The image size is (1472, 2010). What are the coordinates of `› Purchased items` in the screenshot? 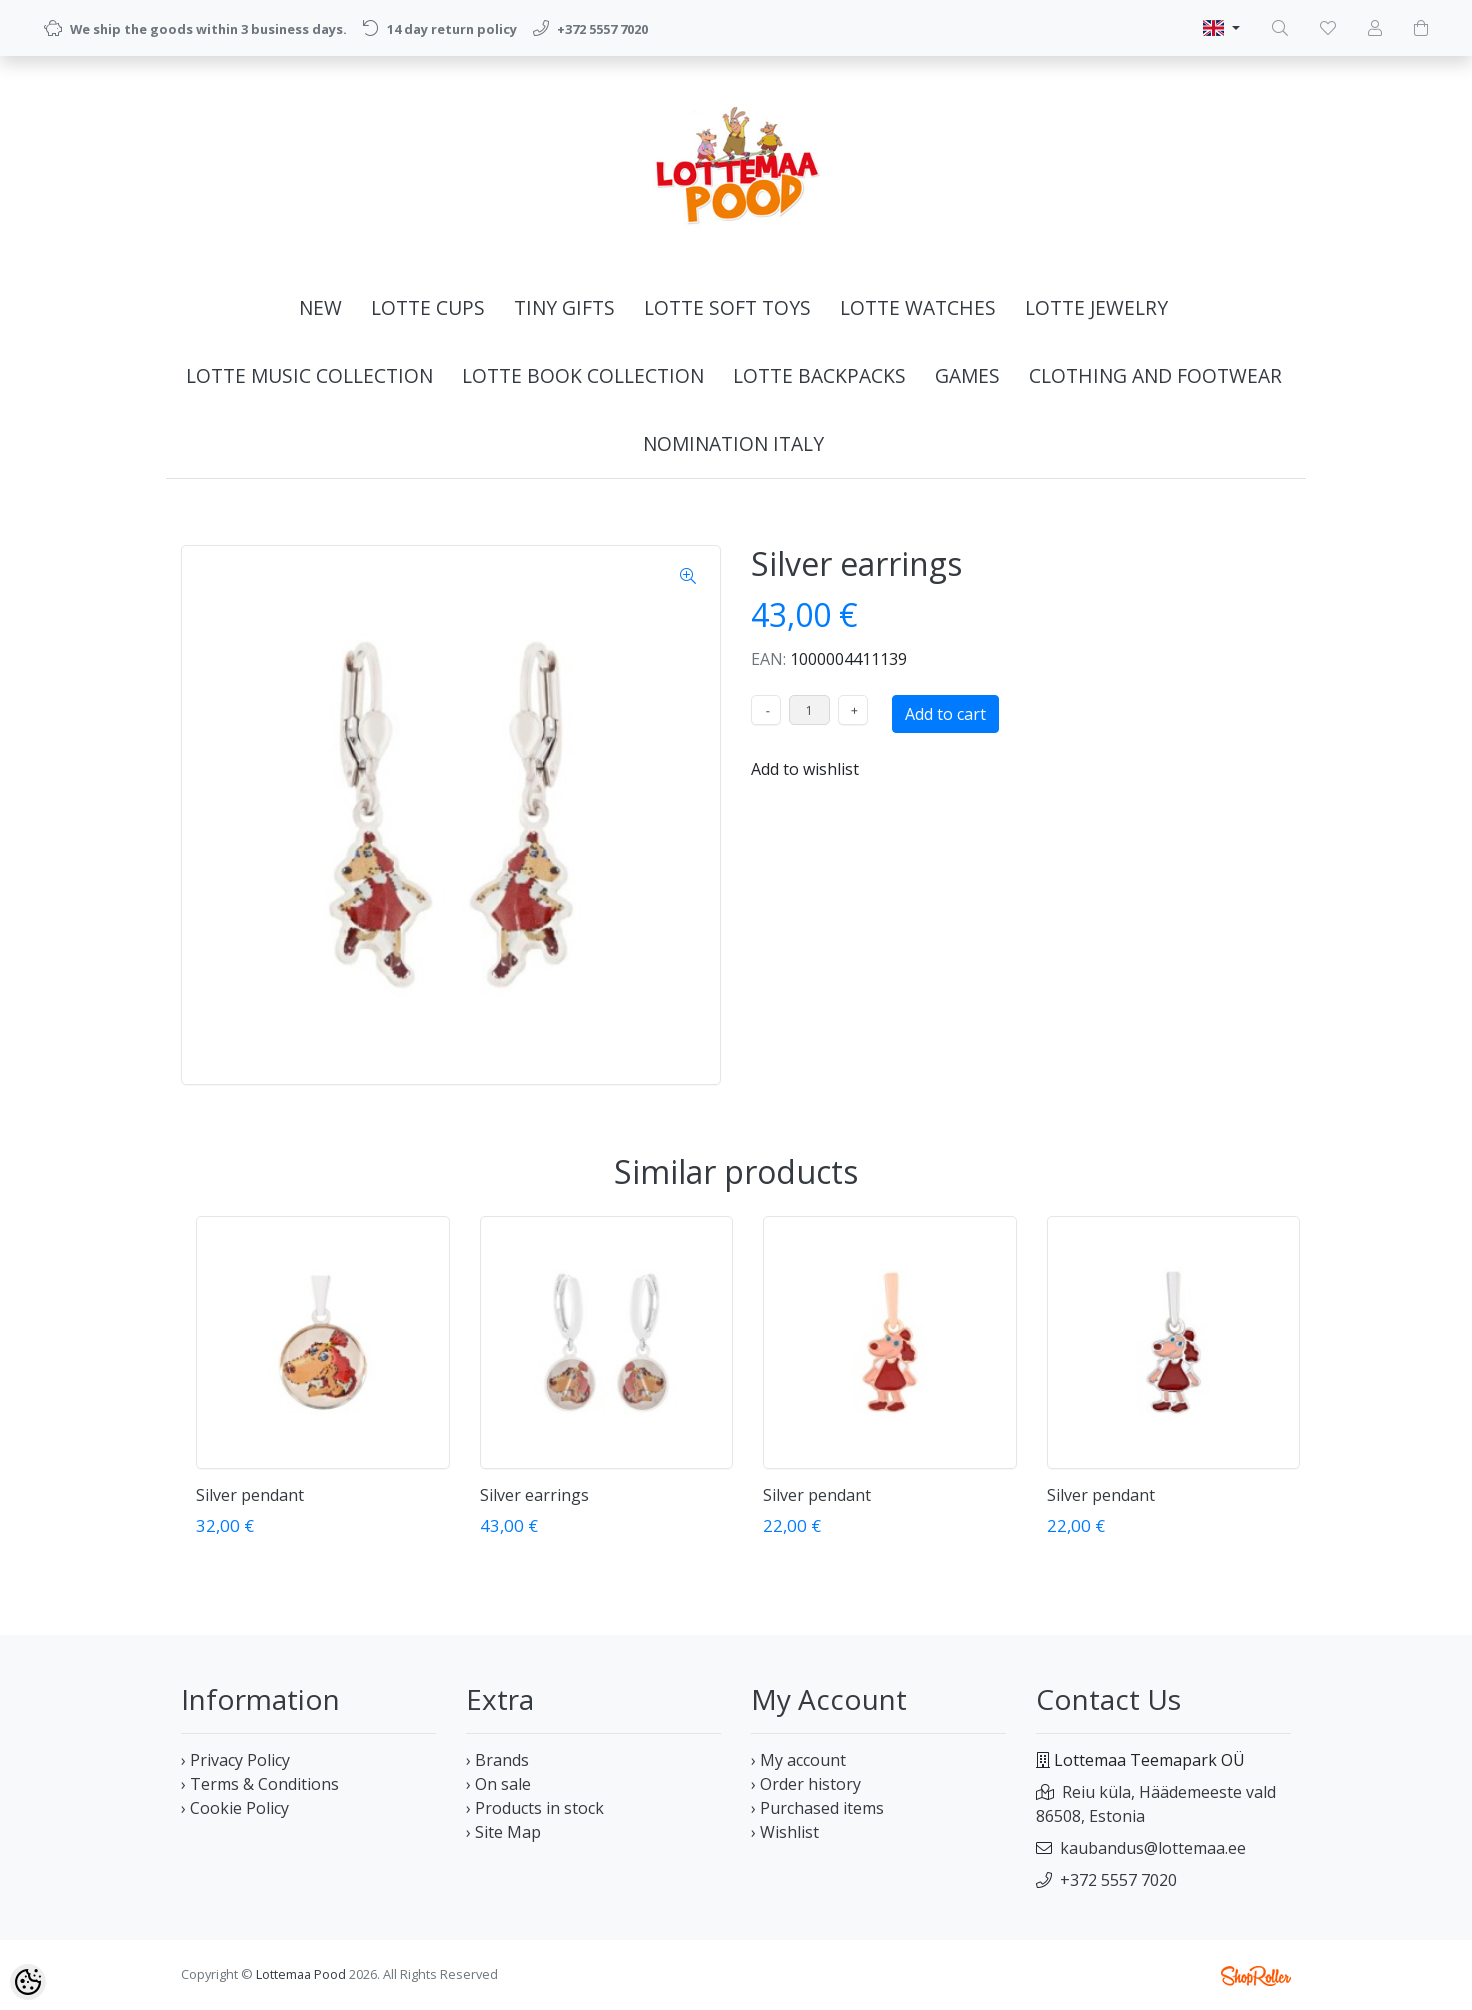 It's located at (817, 1808).